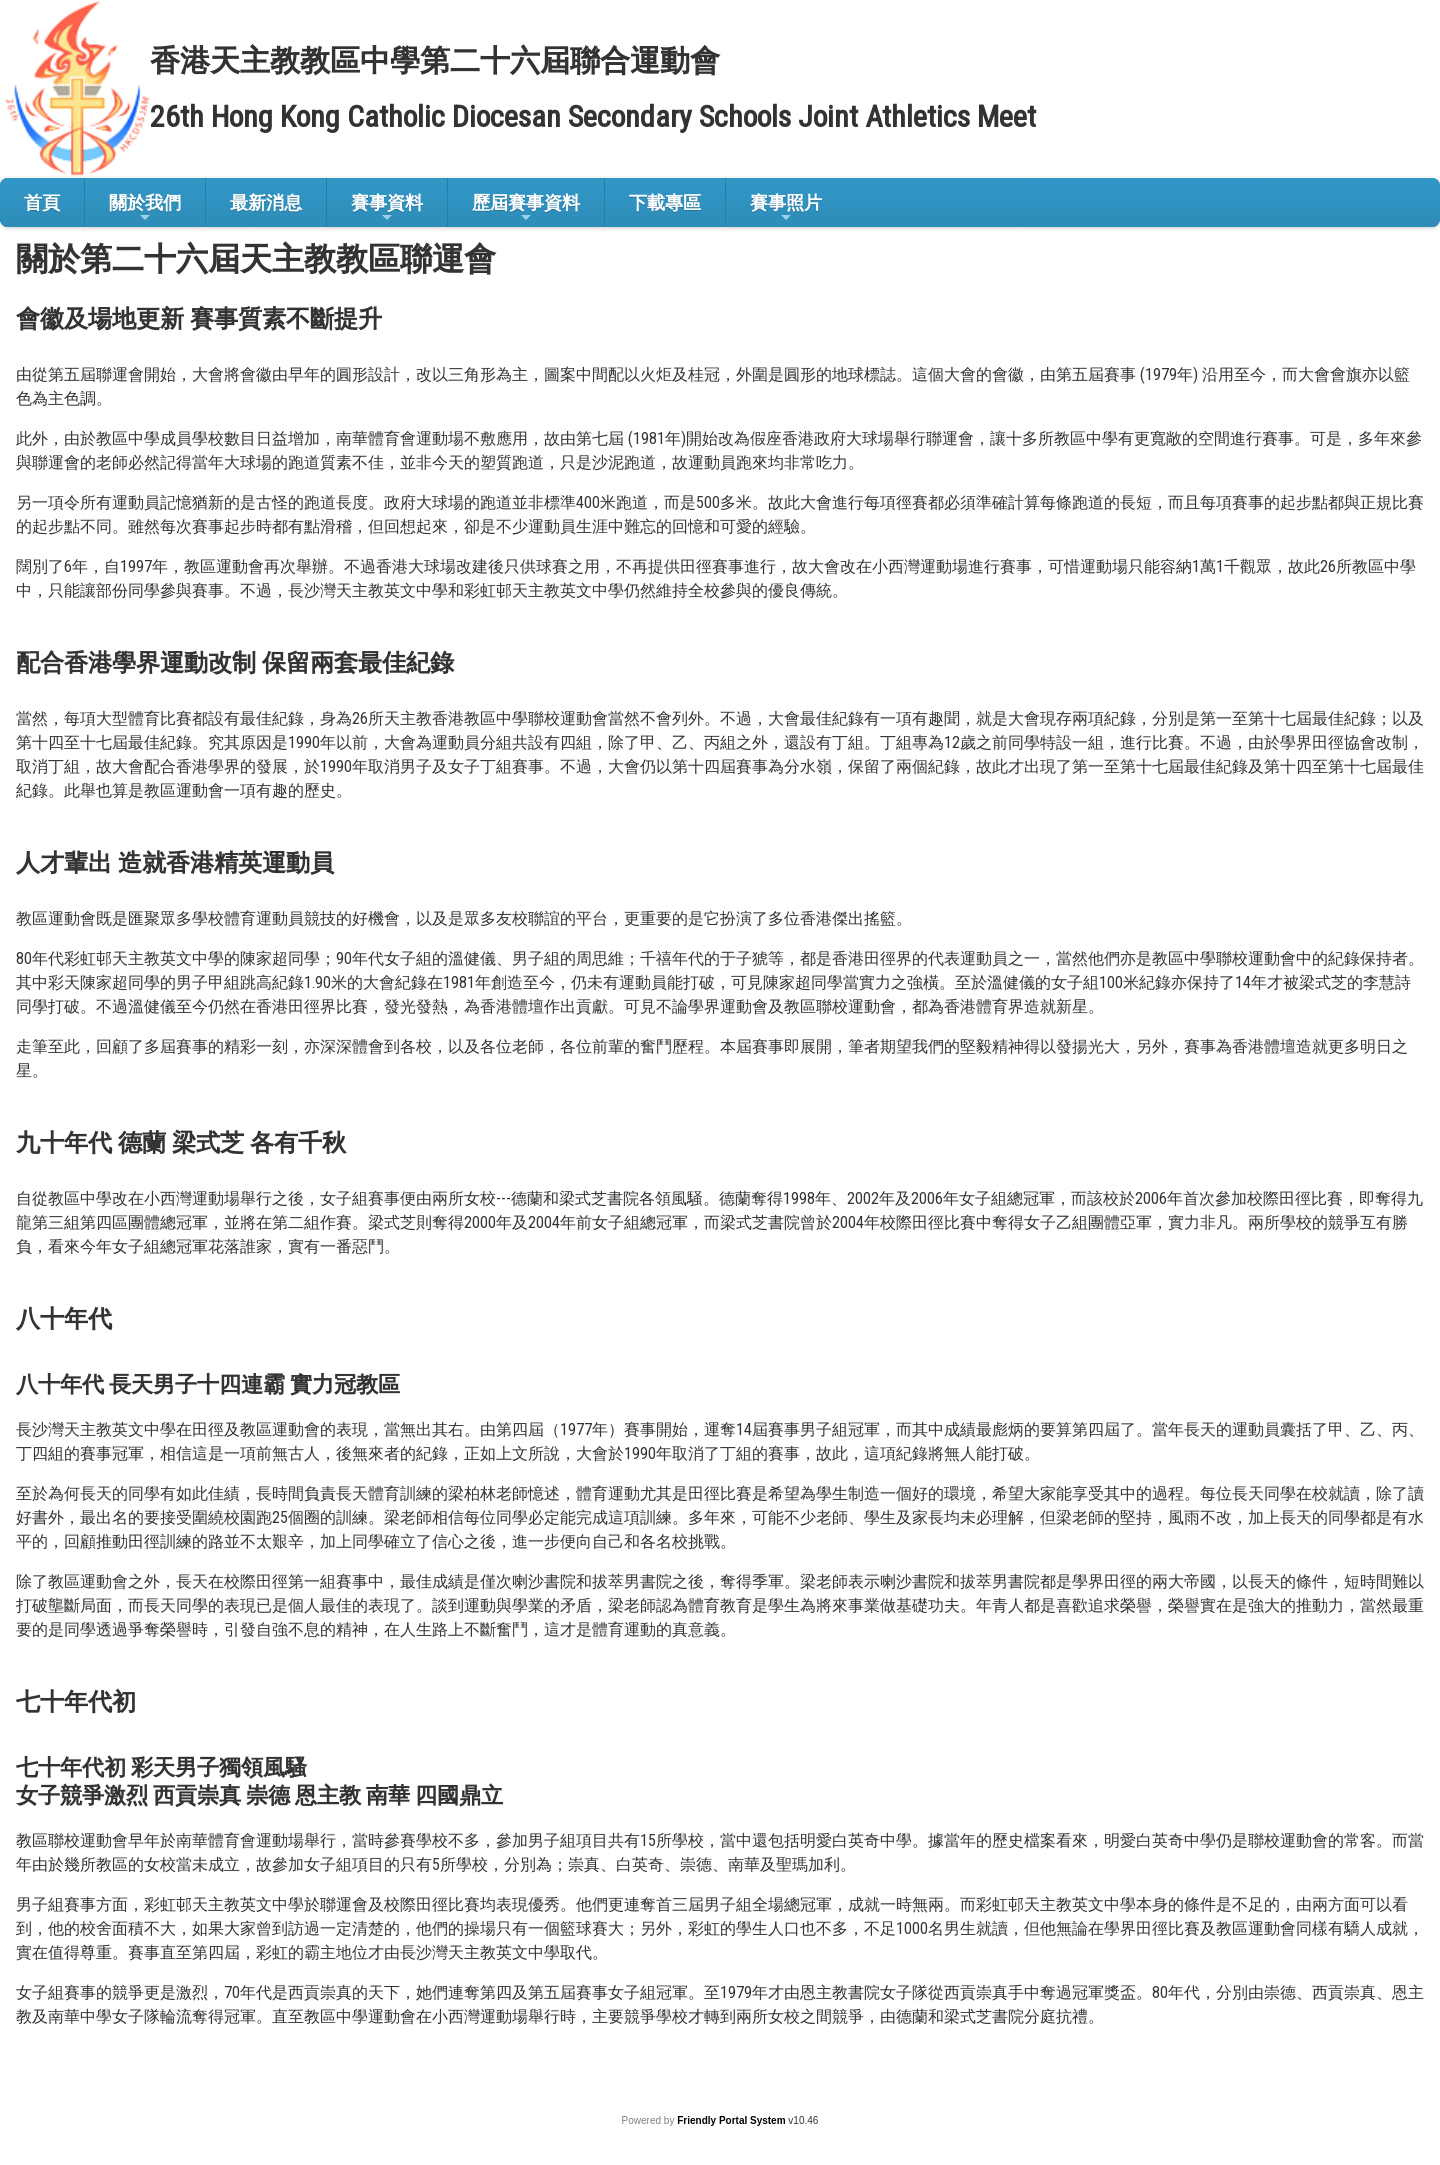  What do you see at coordinates (786, 208) in the screenshot?
I see `賽事照片` at bounding box center [786, 208].